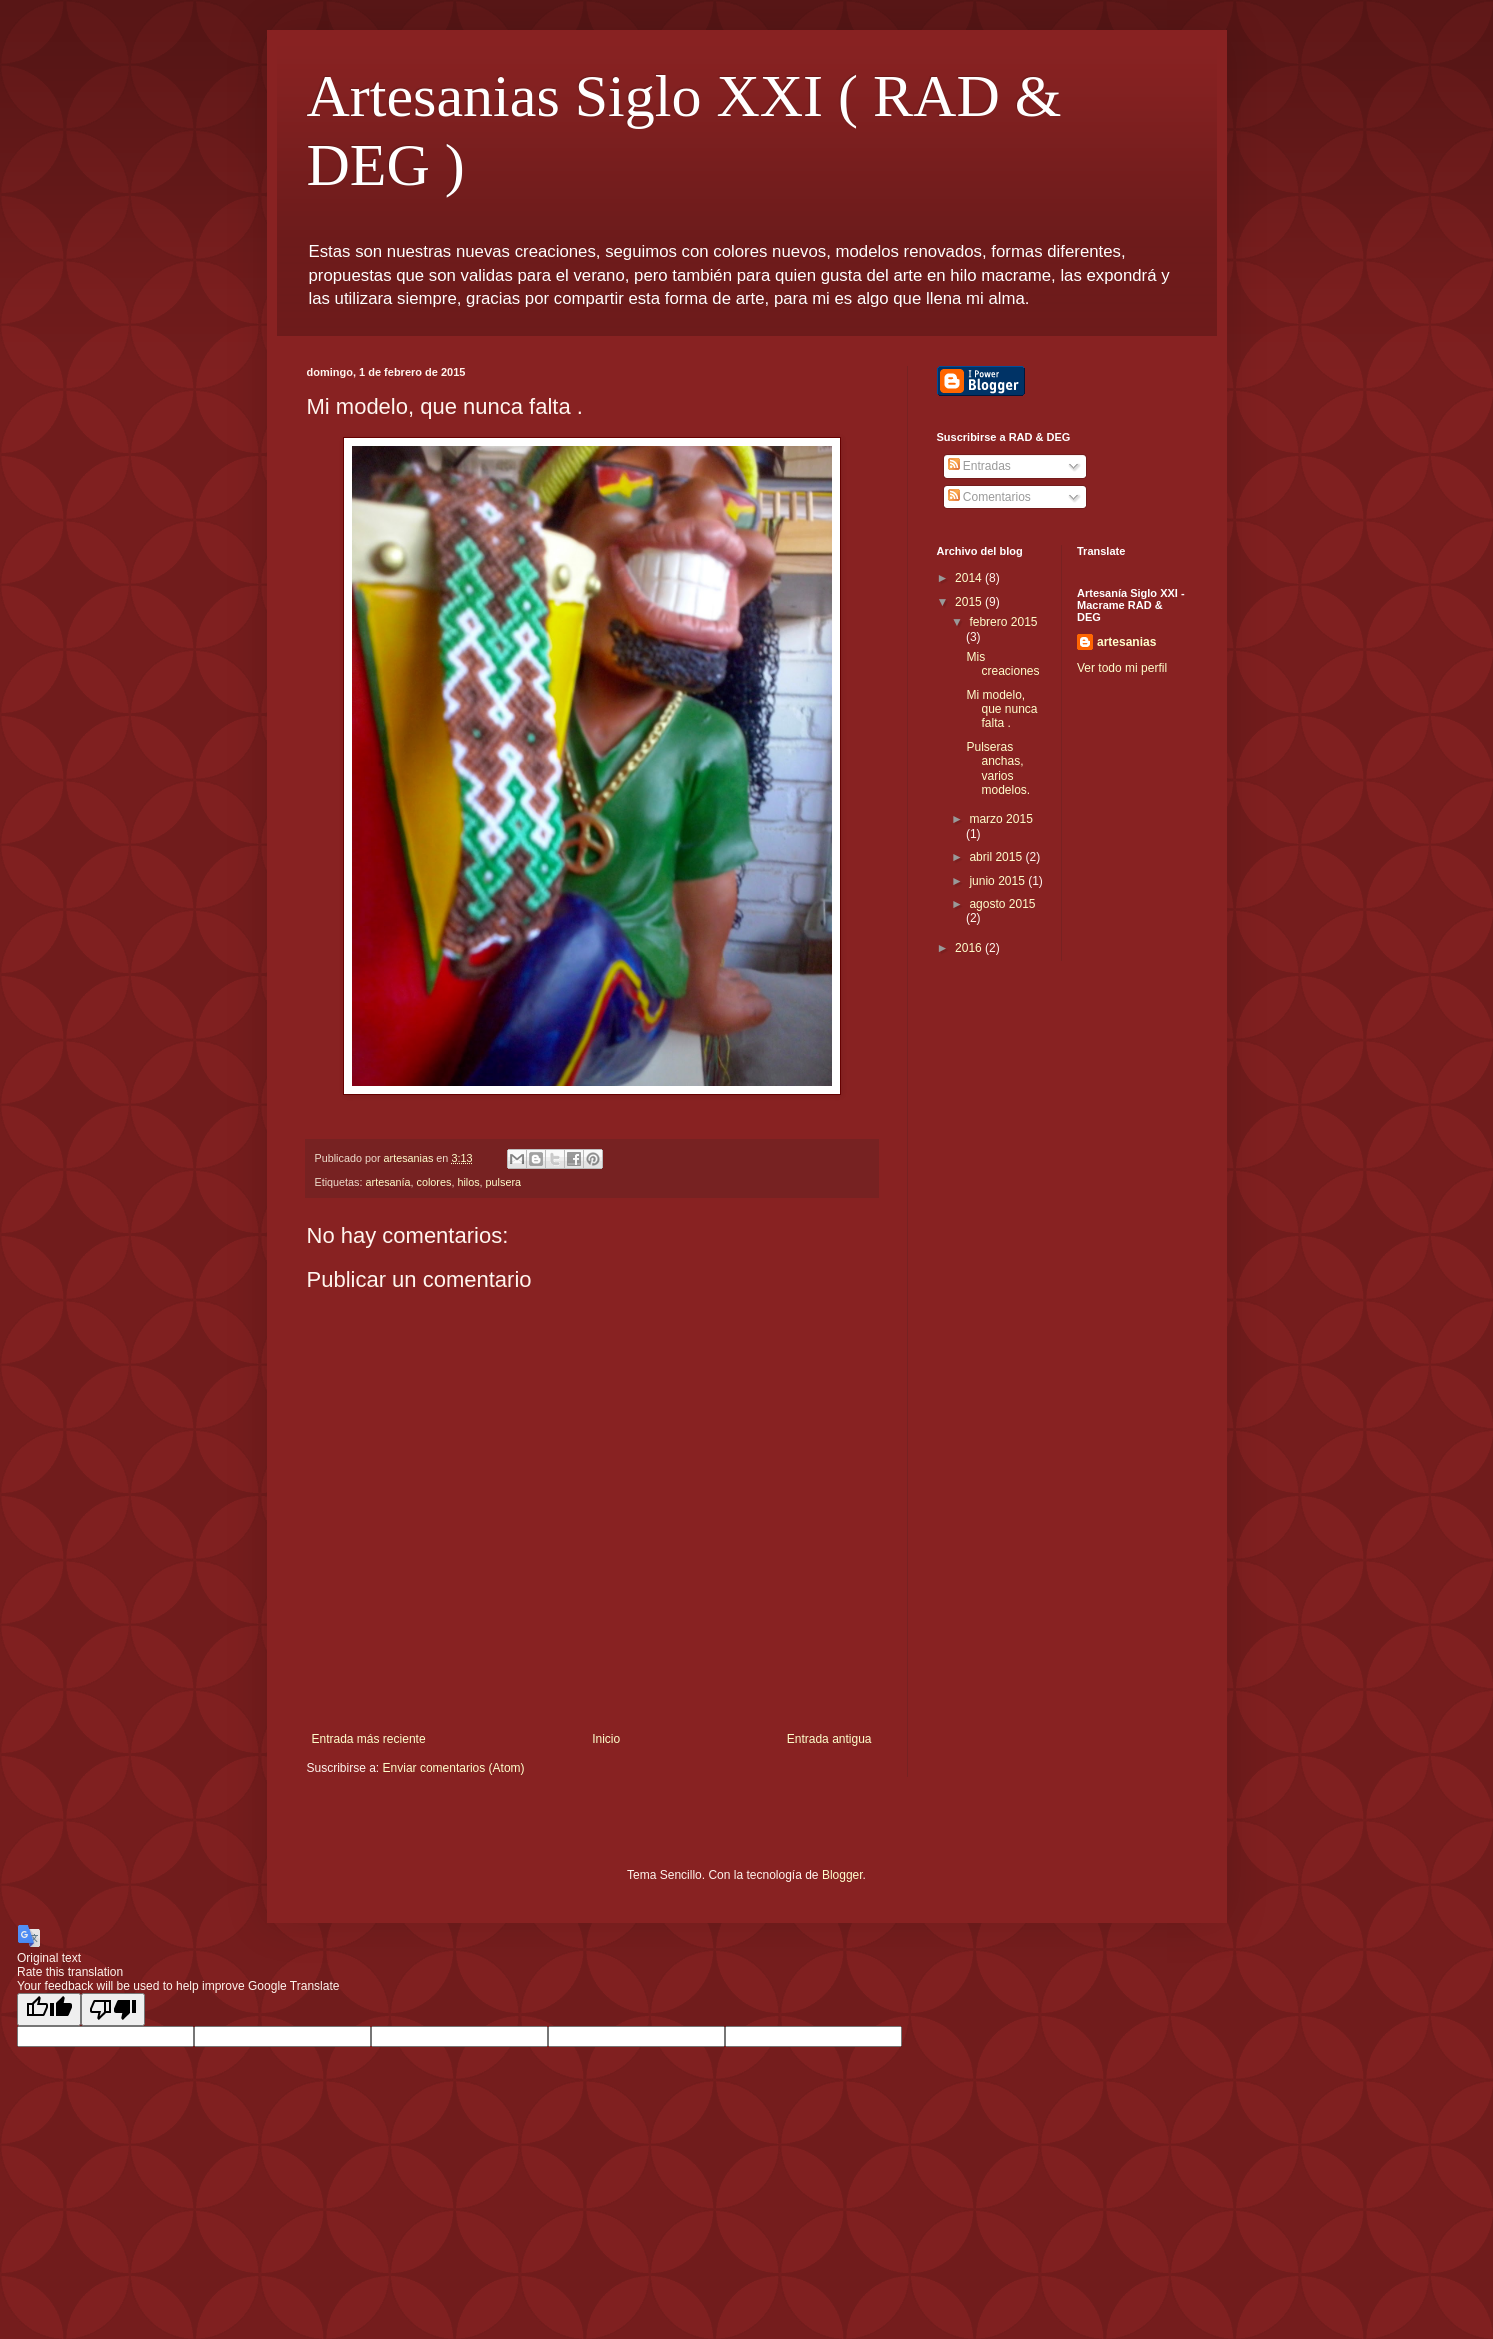 This screenshot has height=2339, width=1493. What do you see at coordinates (113, 2009) in the screenshot?
I see `[Poor translation]` at bounding box center [113, 2009].